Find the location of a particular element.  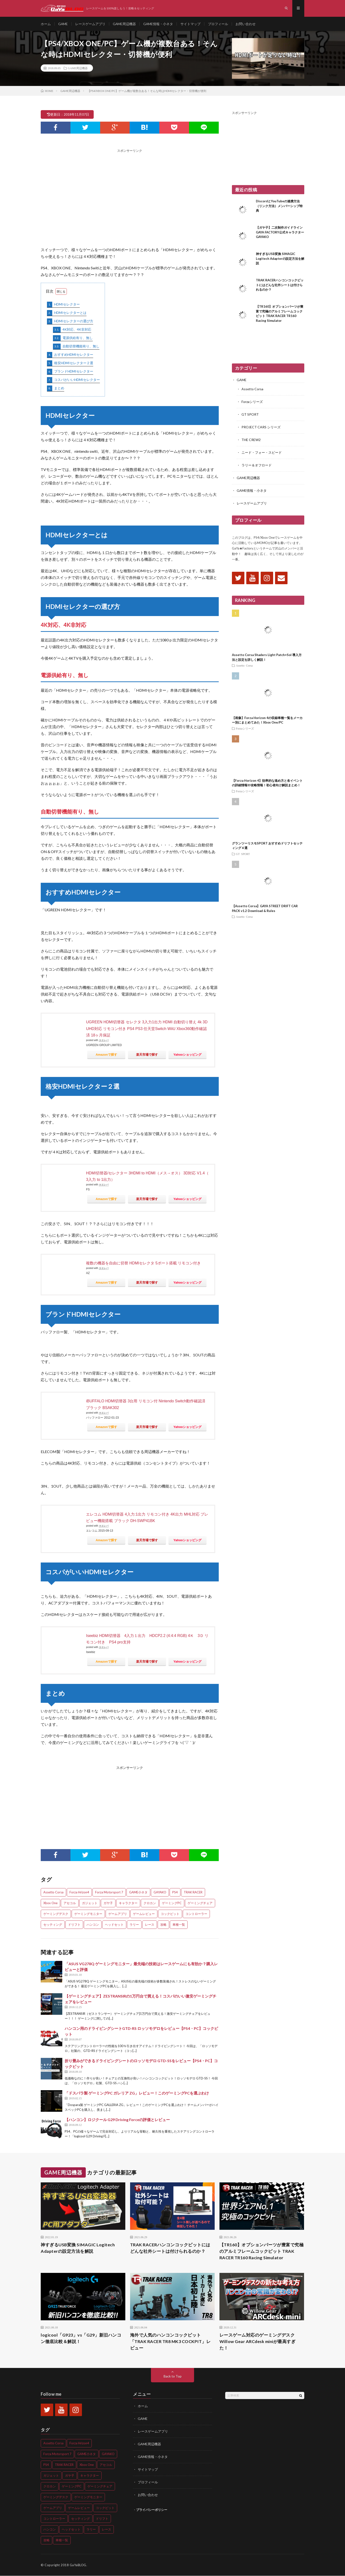

GAME情報・小ネタ is located at coordinates (159, 24).